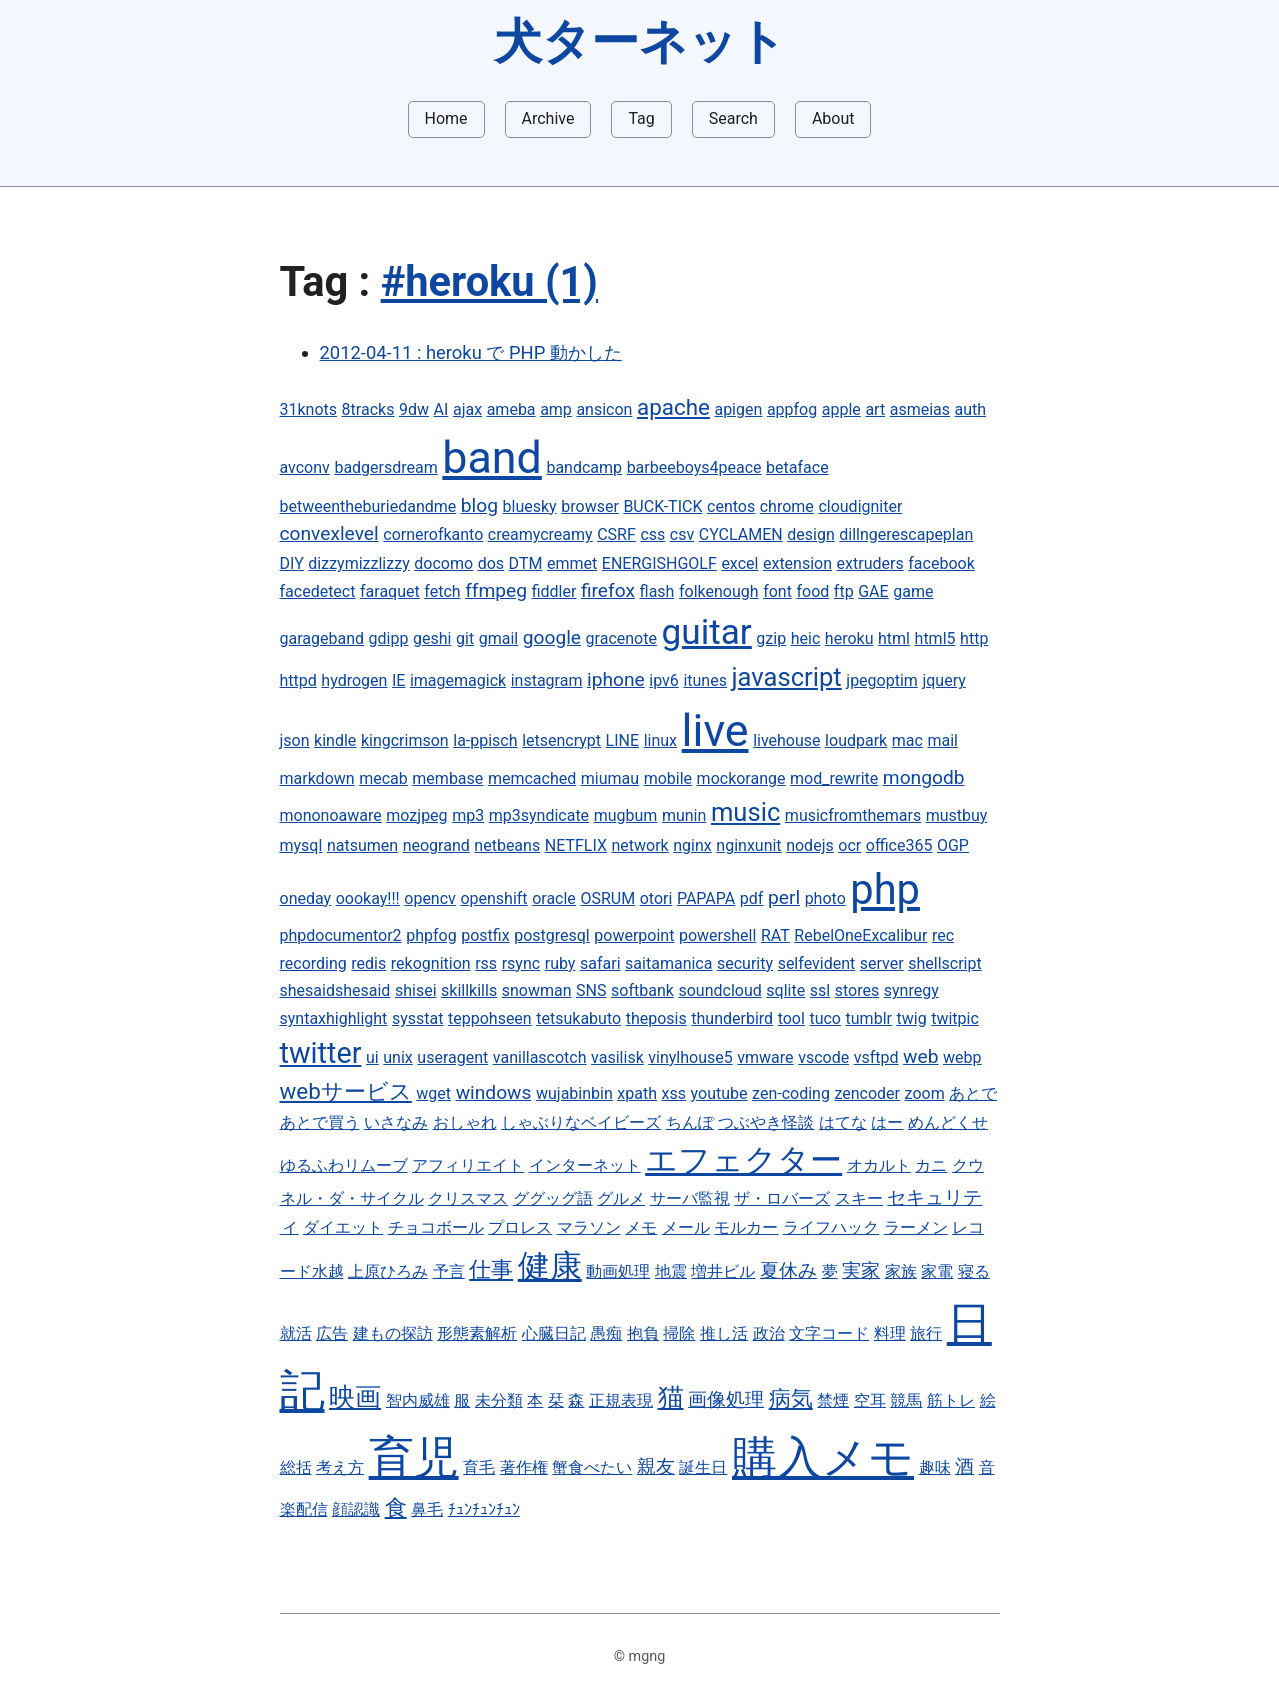 This screenshot has width=1279, height=1691. Describe the element at coordinates (592, 1467) in the screenshot. I see `蟹食べたい` at that location.